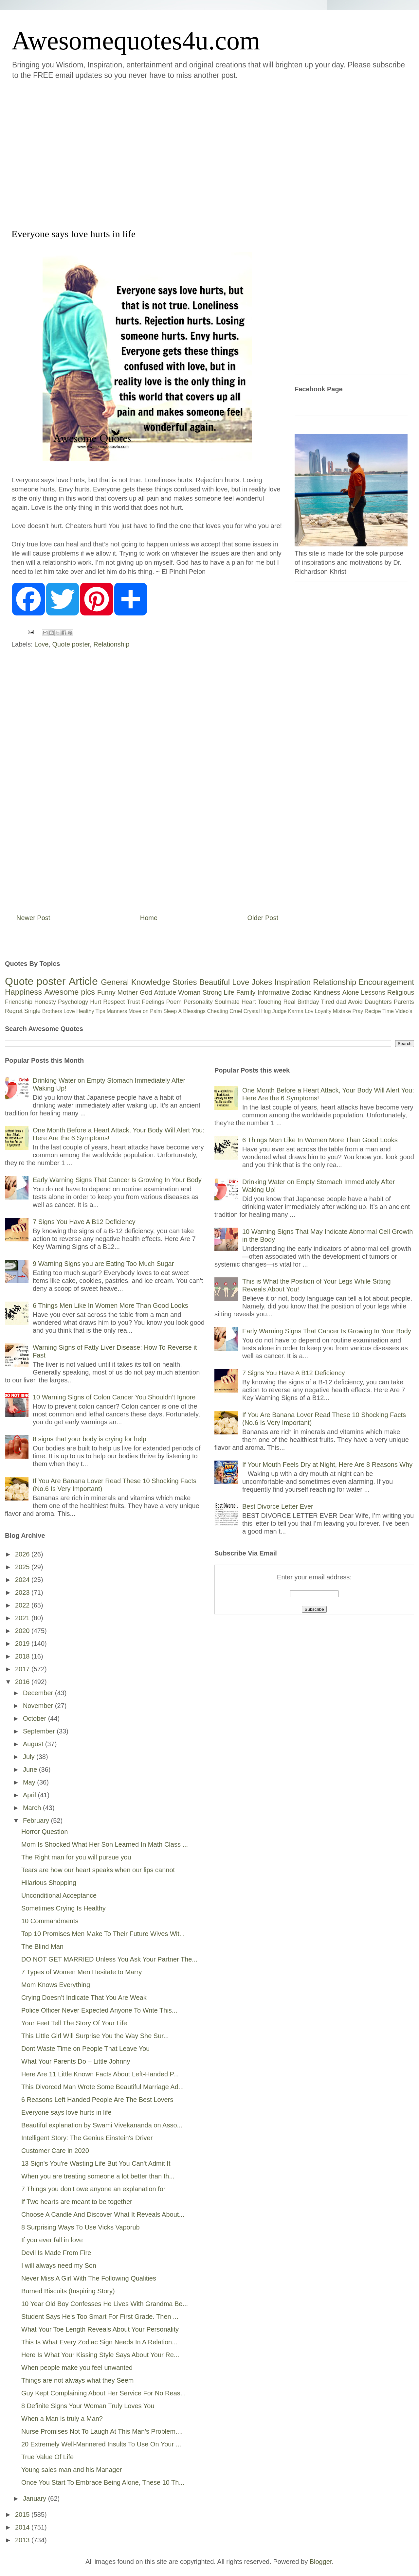 This screenshot has width=419, height=2576. I want to click on Strong, so click(212, 992).